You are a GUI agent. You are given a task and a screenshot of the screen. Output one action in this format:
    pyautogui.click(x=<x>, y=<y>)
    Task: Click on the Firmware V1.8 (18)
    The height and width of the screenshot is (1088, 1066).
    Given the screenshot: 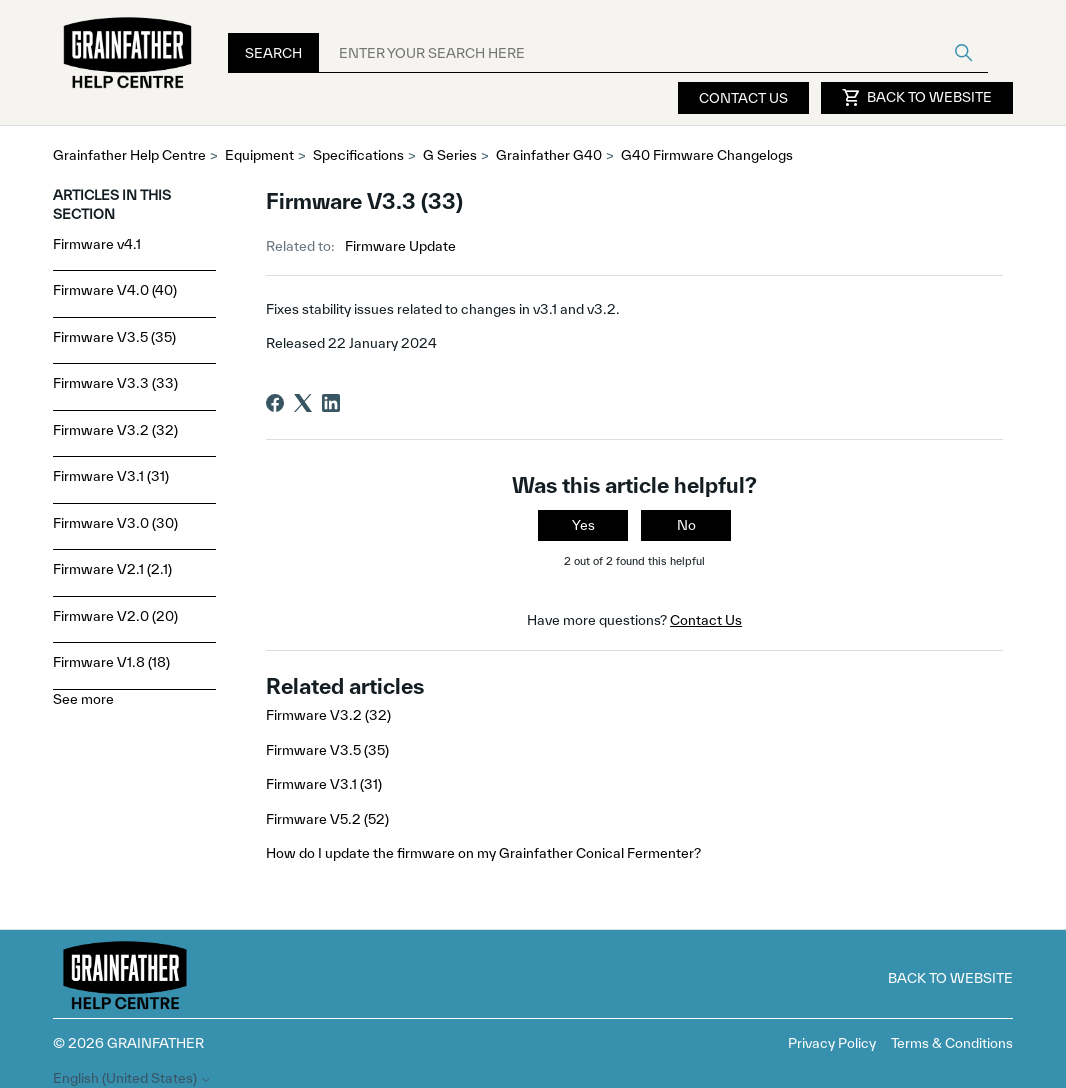 What is the action you would take?
    pyautogui.click(x=111, y=662)
    